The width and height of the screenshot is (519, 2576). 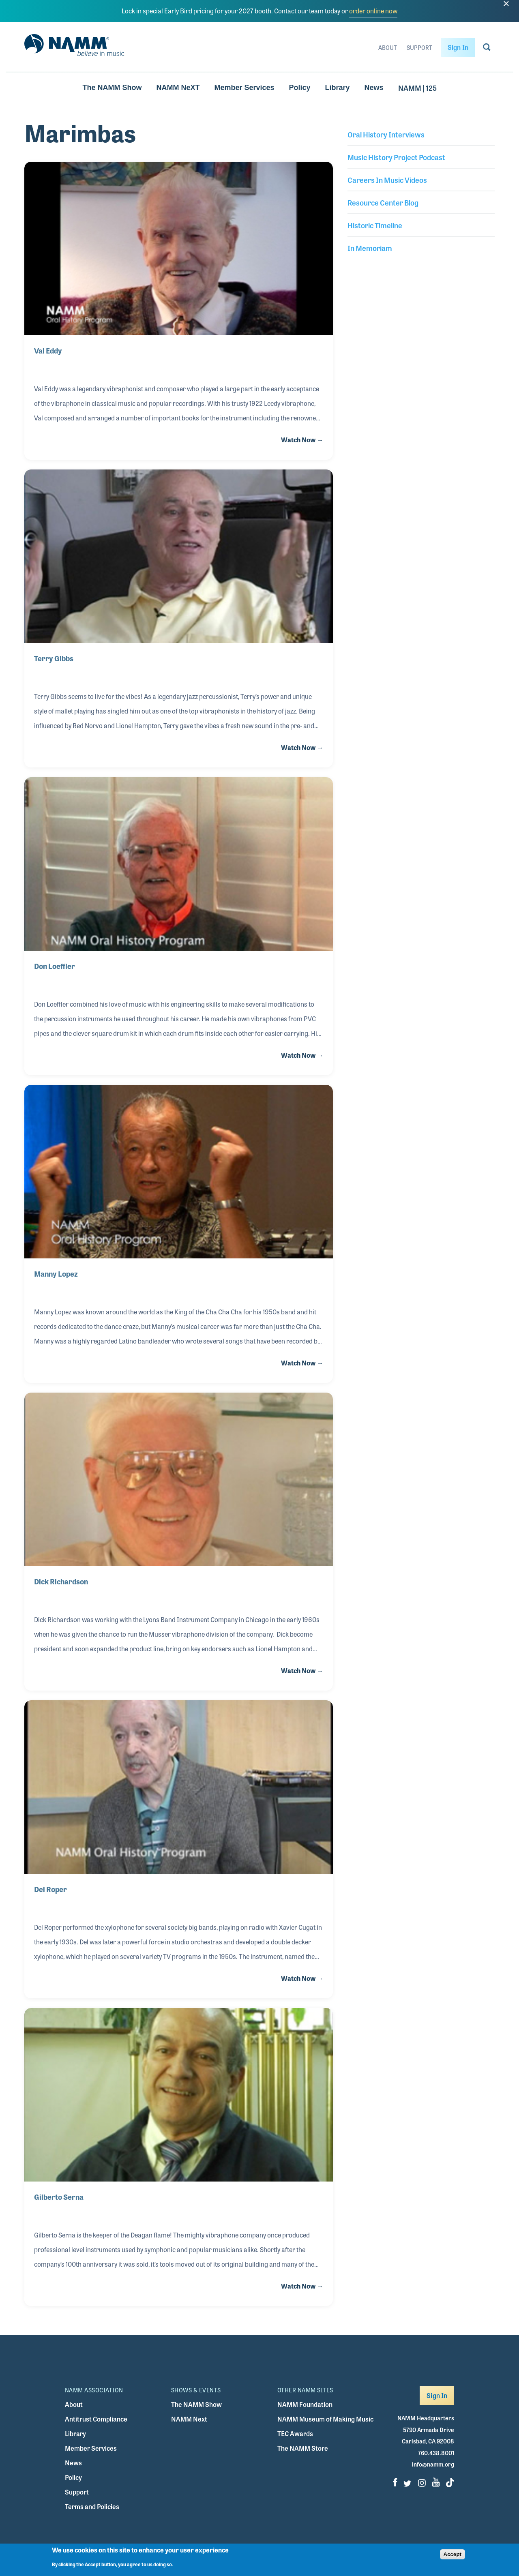 What do you see at coordinates (325, 2419) in the screenshot?
I see `NAMM Museum of Making Music` at bounding box center [325, 2419].